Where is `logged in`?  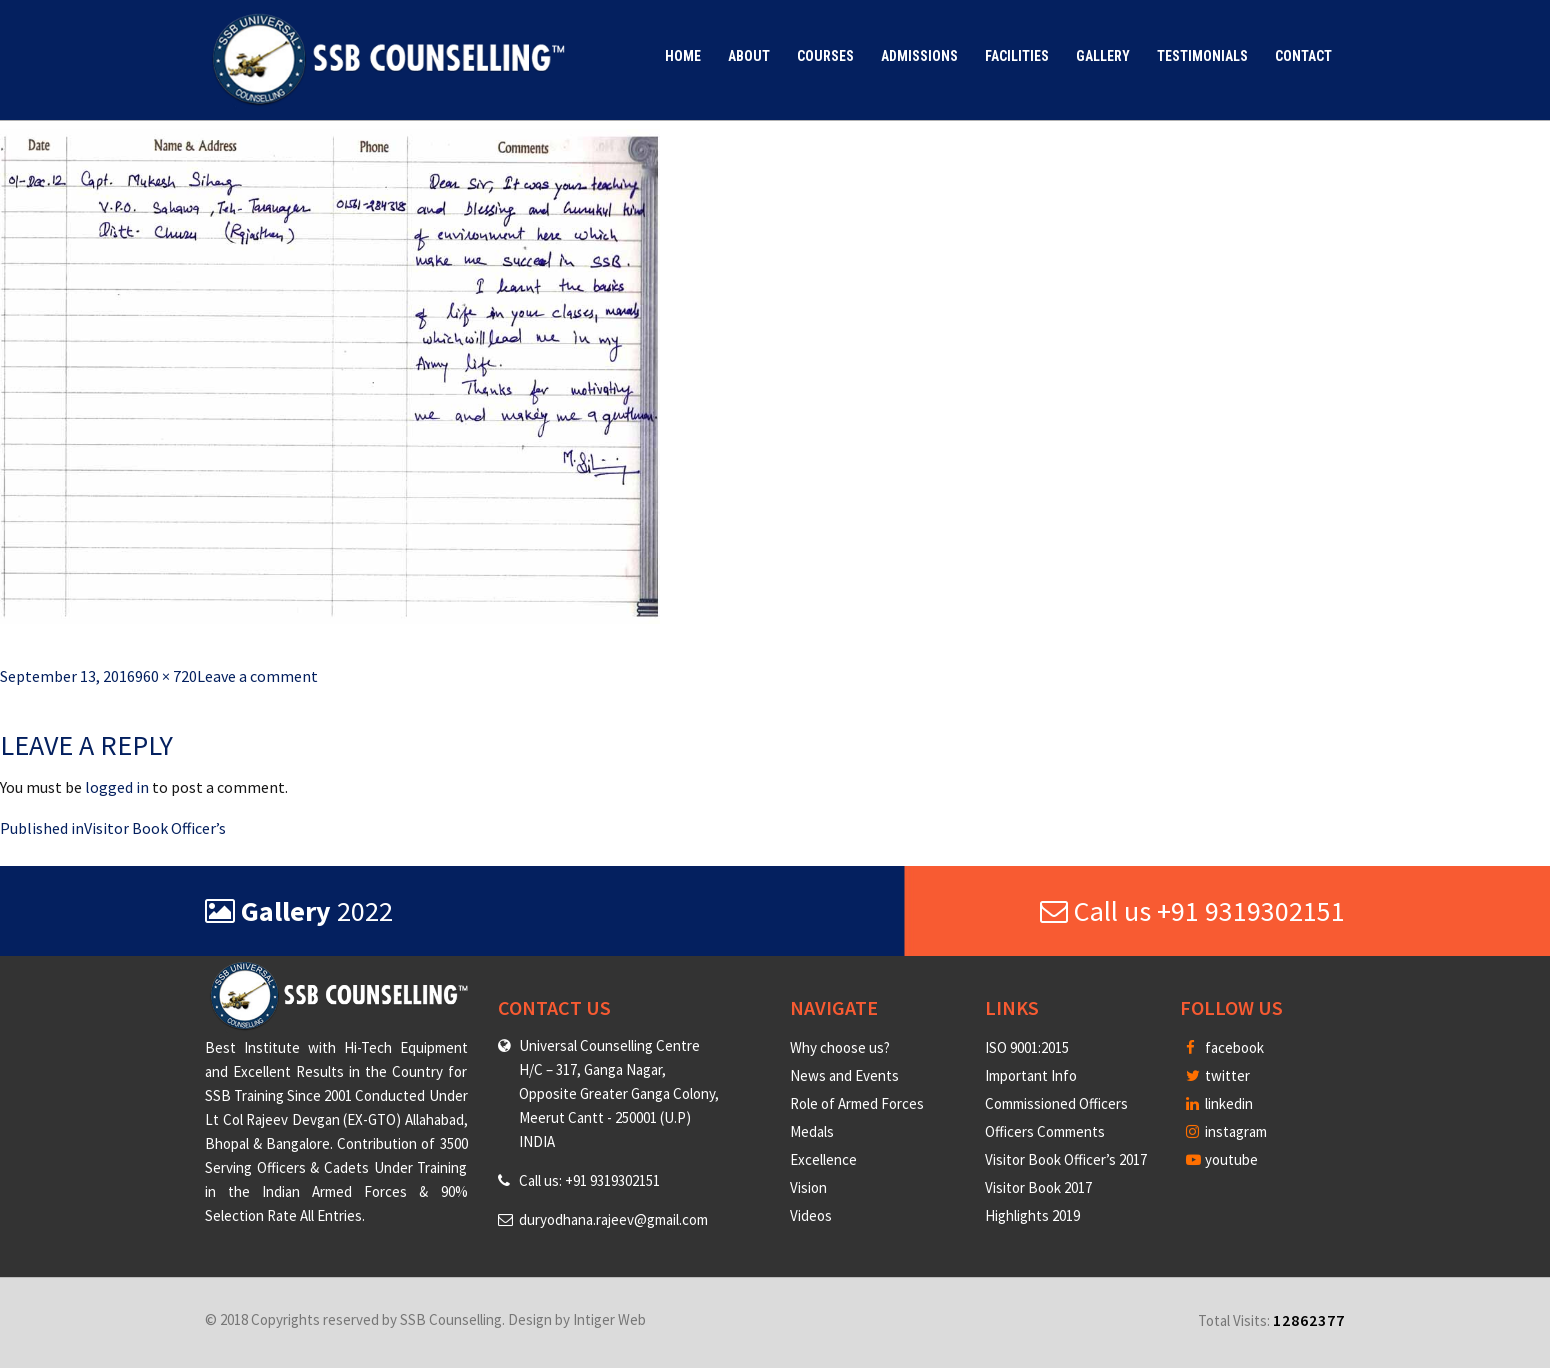
logged in is located at coordinates (117, 787).